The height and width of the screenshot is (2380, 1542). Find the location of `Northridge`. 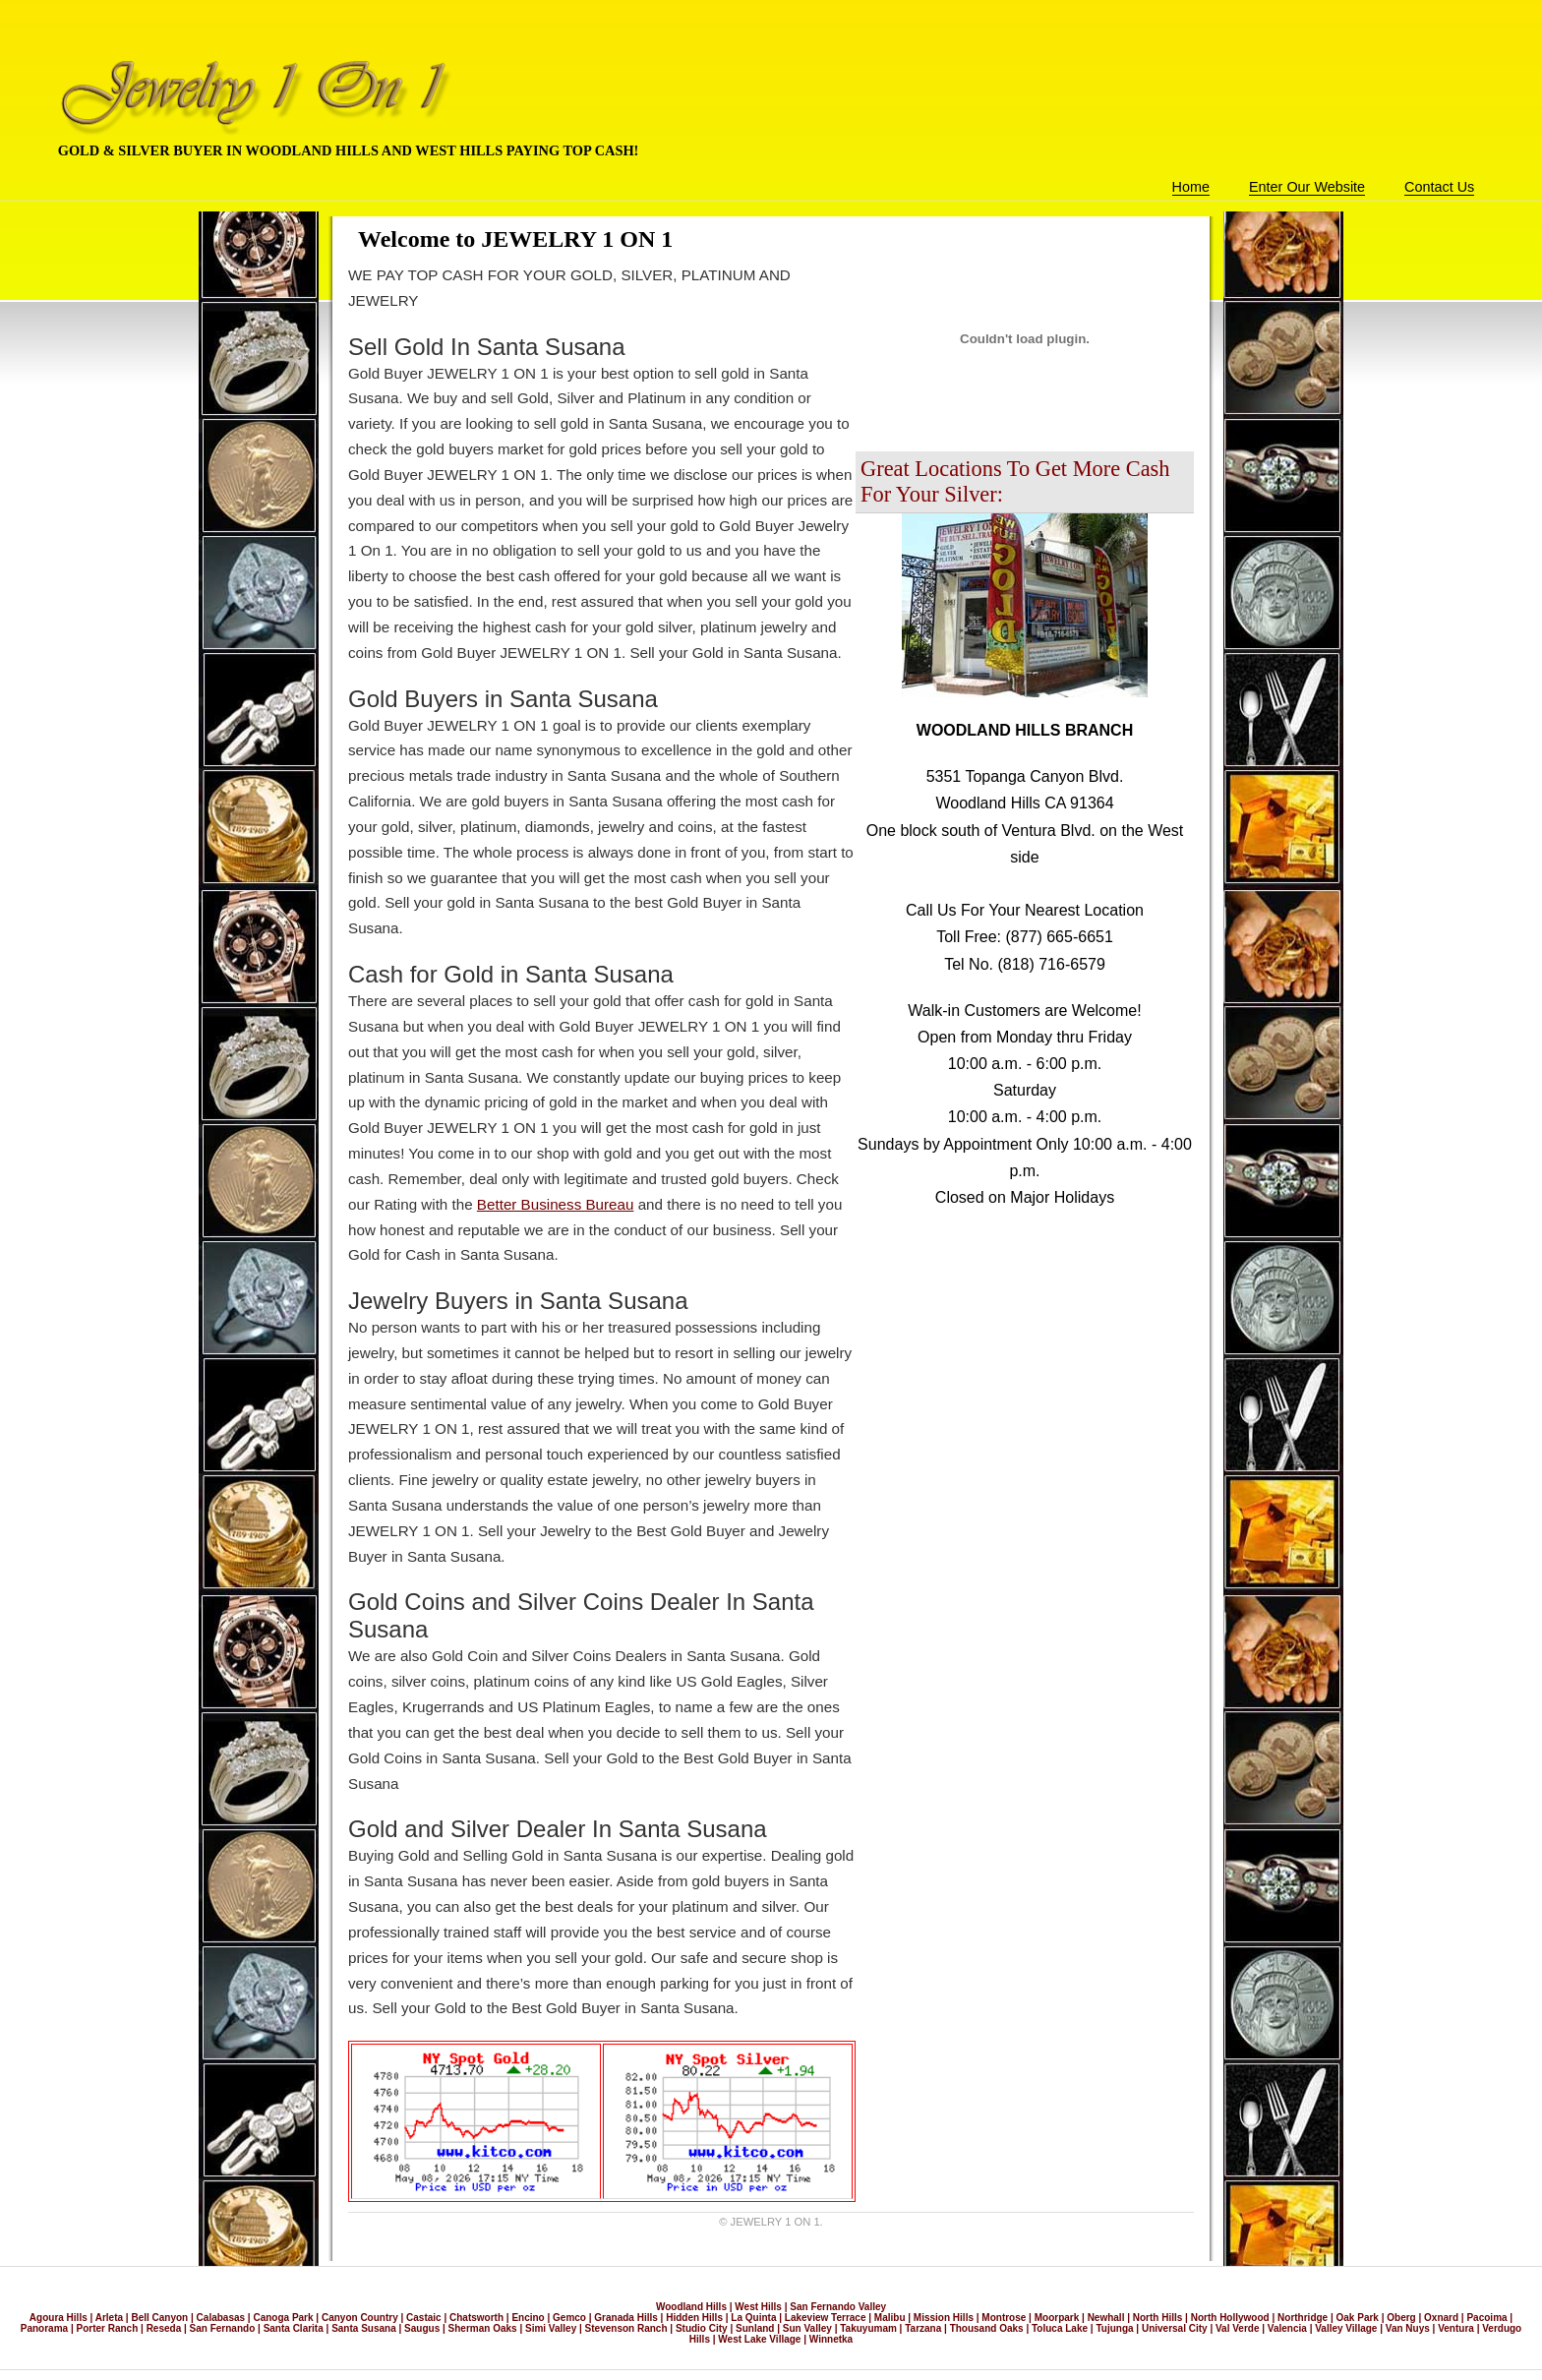

Northridge is located at coordinates (1302, 2317).